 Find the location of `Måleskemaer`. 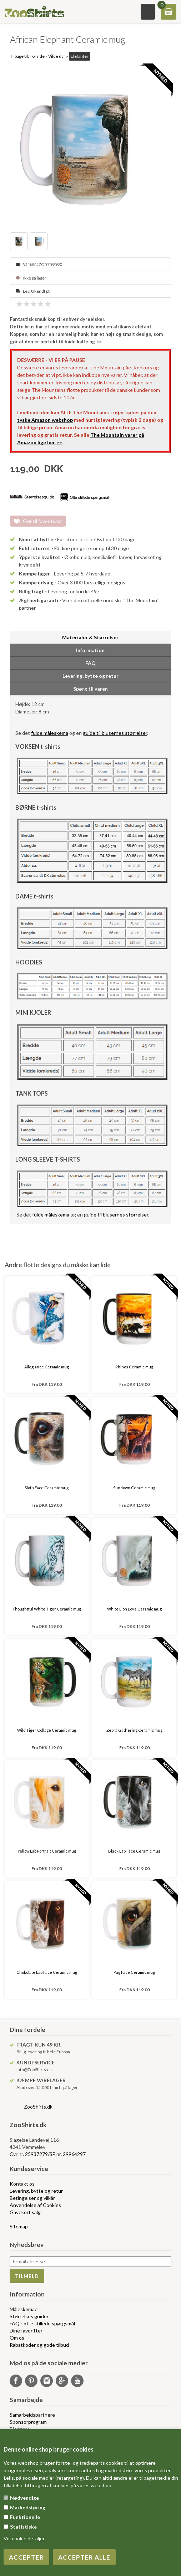

Måleskemaer is located at coordinates (24, 2309).